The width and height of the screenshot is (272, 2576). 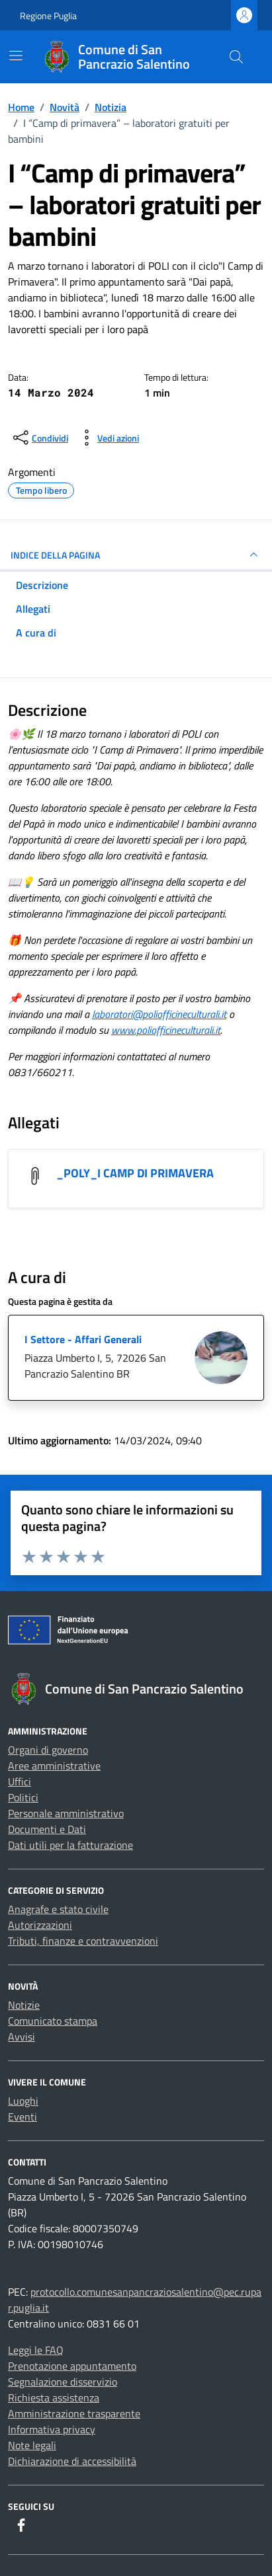 What do you see at coordinates (136, 555) in the screenshot?
I see `INDICE DELLA PAGINA` at bounding box center [136, 555].